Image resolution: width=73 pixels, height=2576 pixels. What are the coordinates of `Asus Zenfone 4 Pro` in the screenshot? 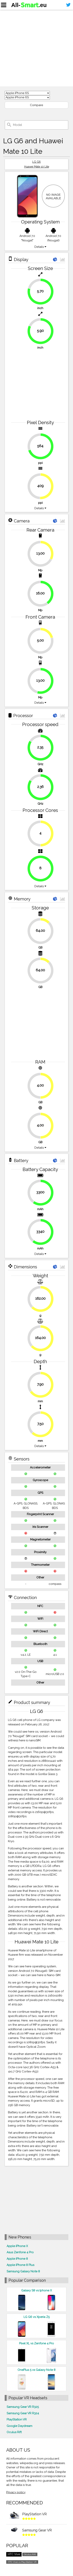 It's located at (20, 2252).